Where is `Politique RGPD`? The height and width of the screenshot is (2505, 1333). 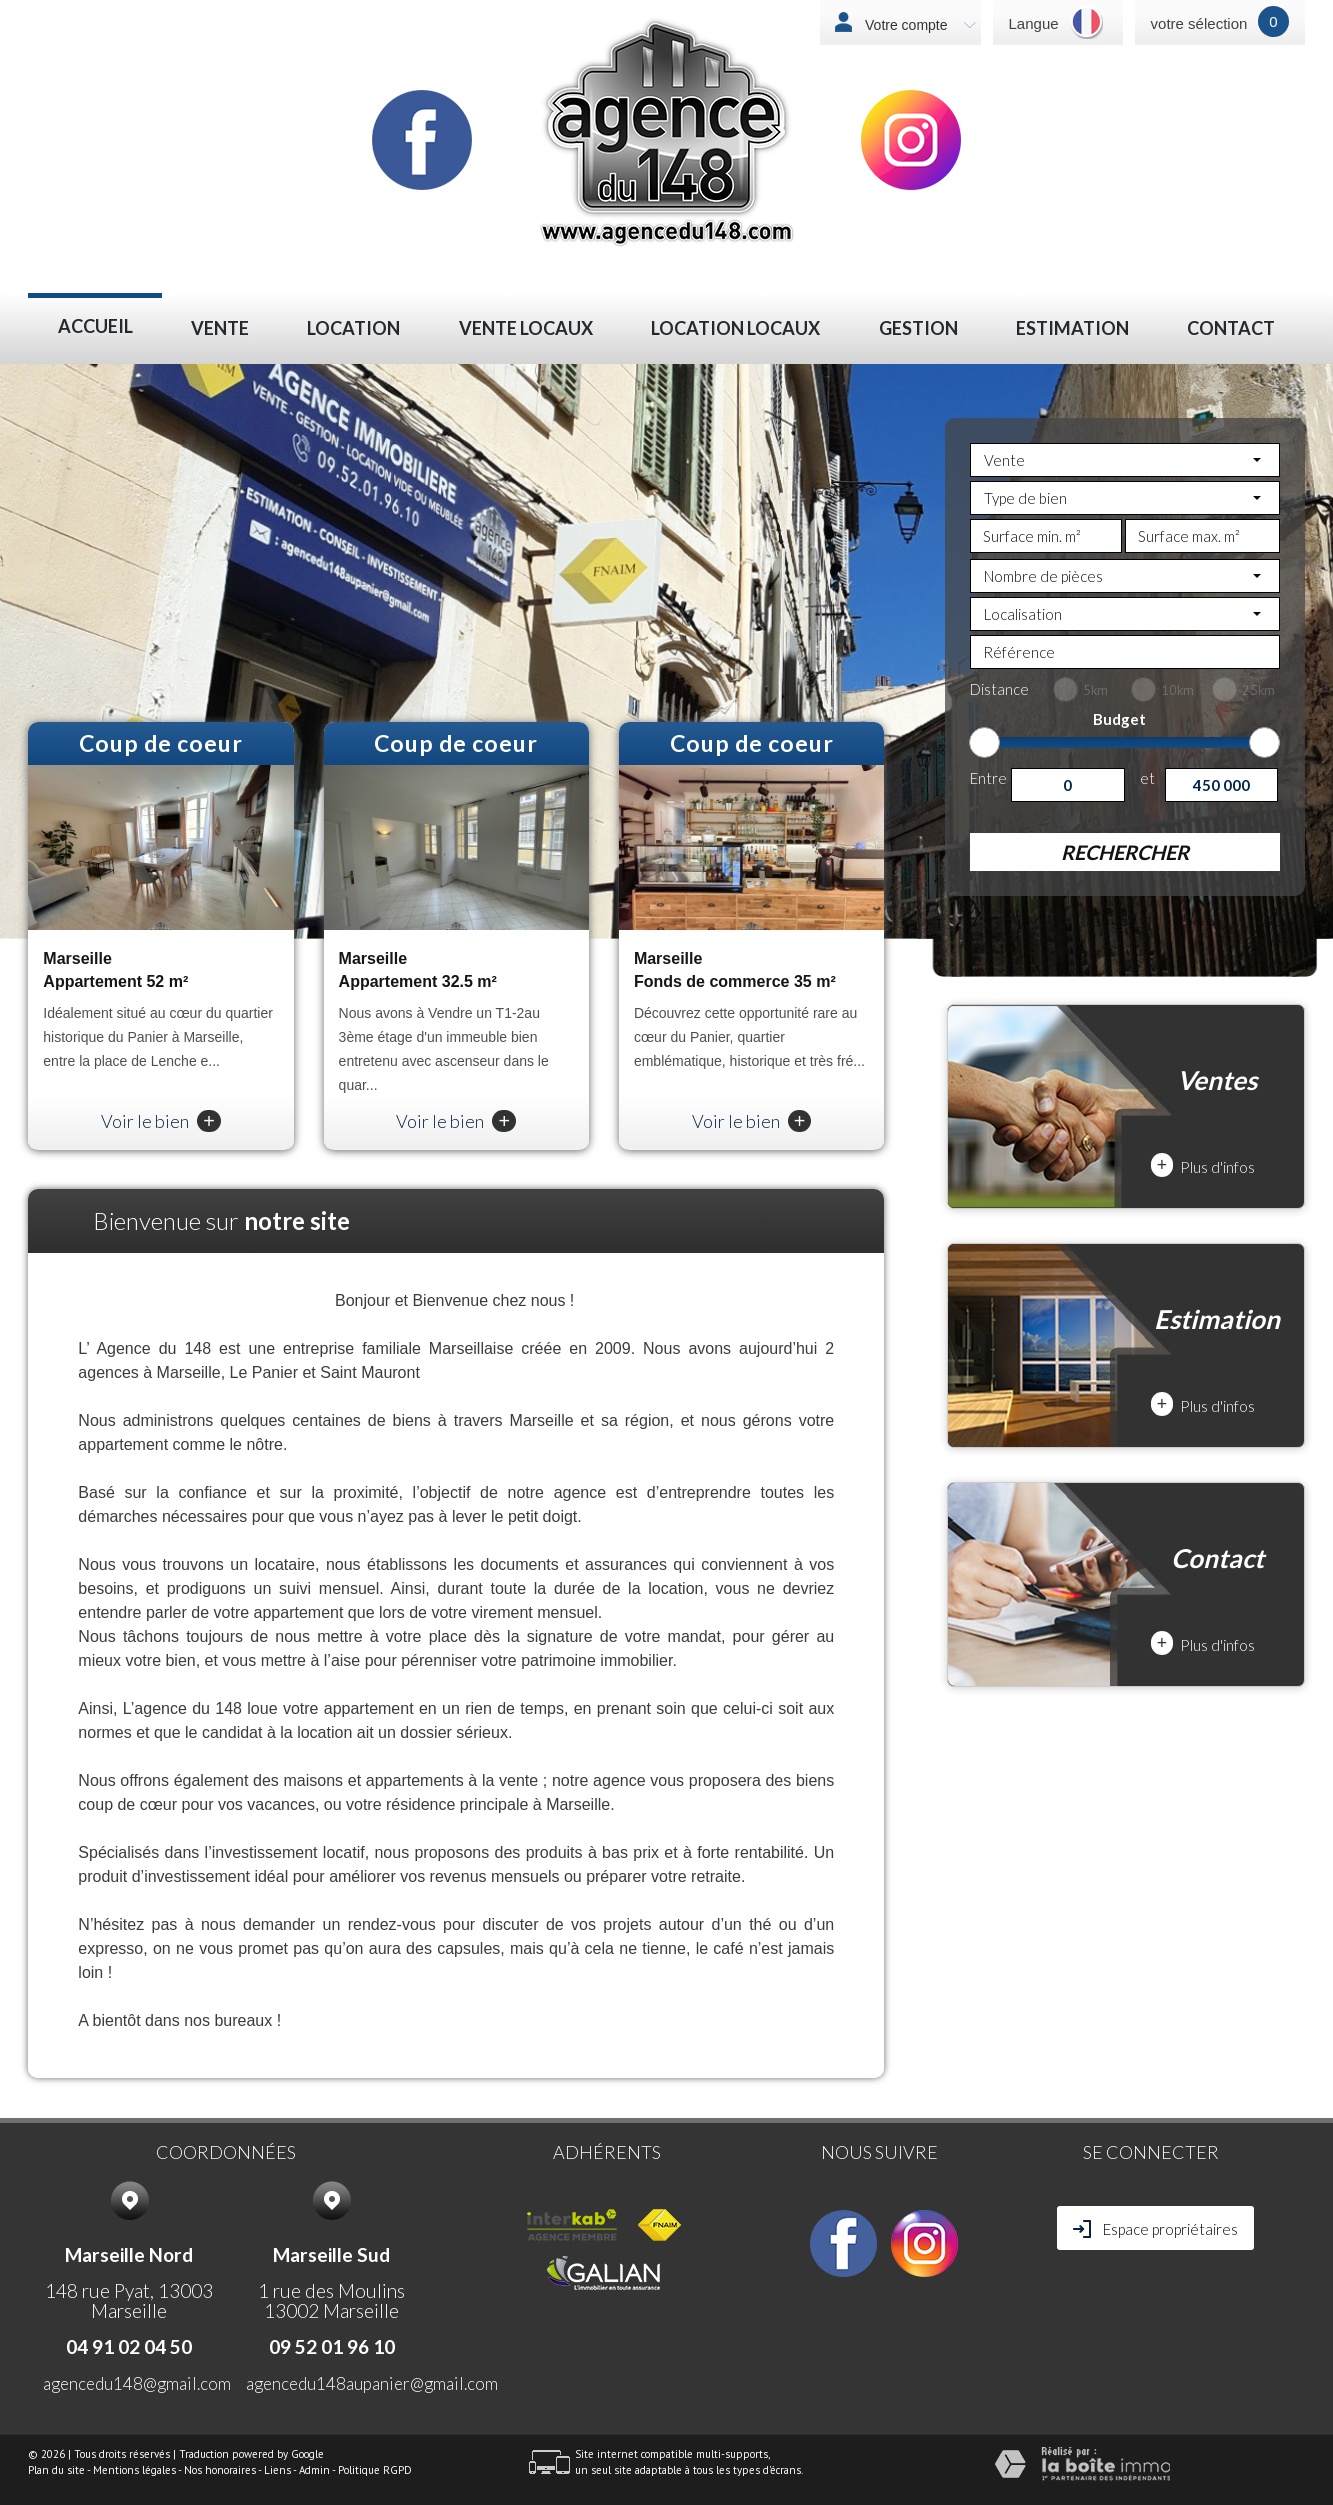
Politique RGPD is located at coordinates (375, 2470).